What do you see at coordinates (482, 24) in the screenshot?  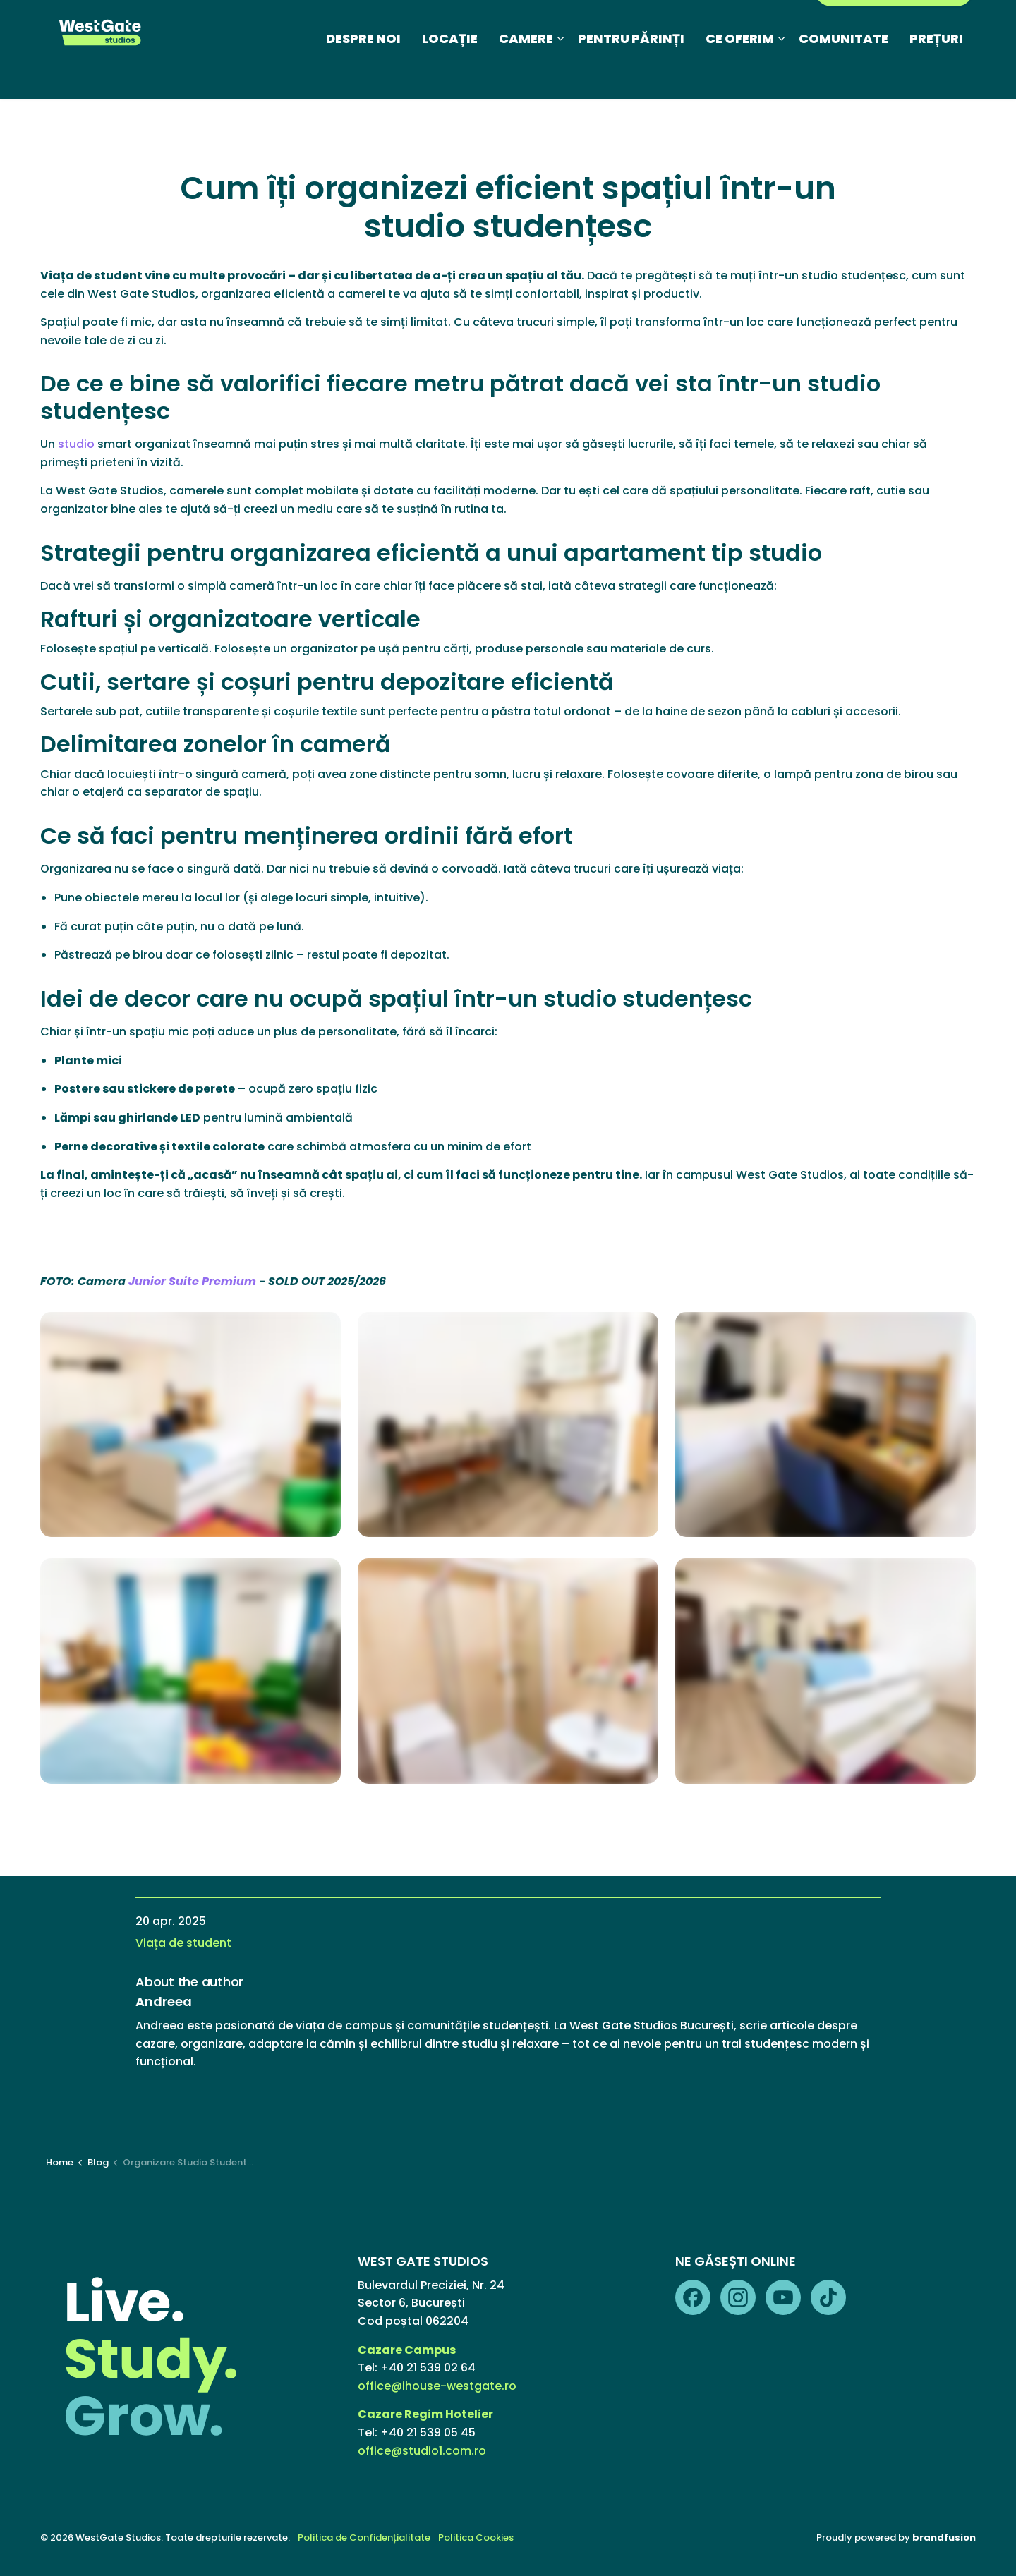 I see `Media` at bounding box center [482, 24].